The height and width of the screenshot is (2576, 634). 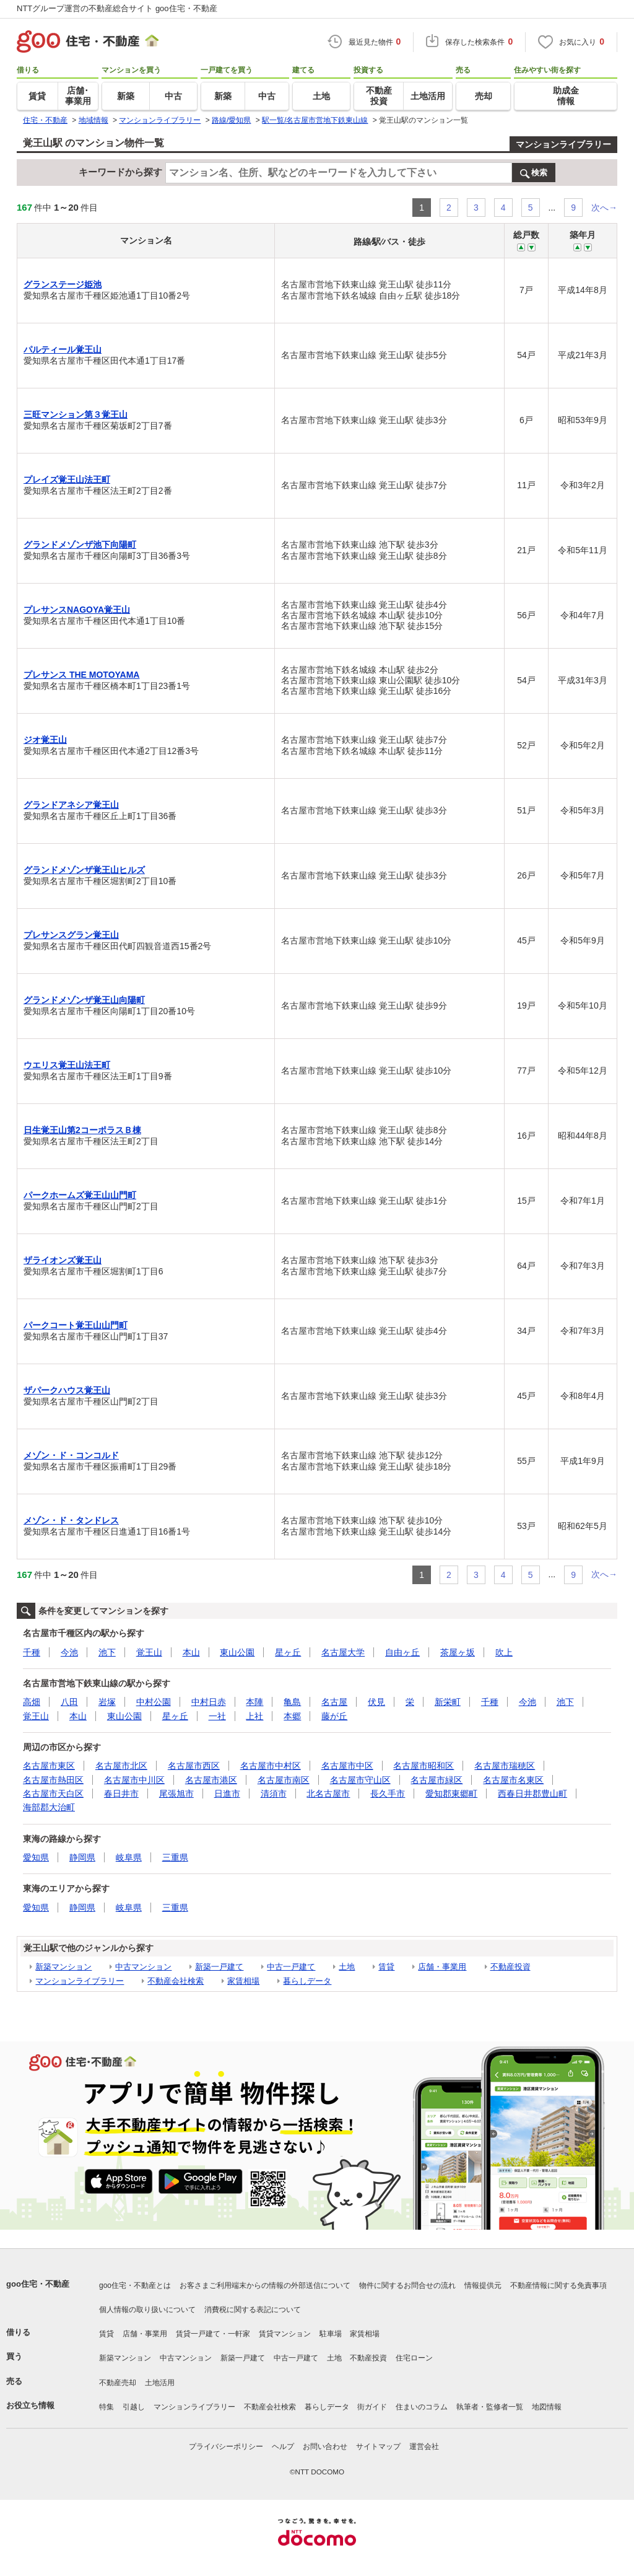 What do you see at coordinates (254, 1702) in the screenshot?
I see `本陣` at bounding box center [254, 1702].